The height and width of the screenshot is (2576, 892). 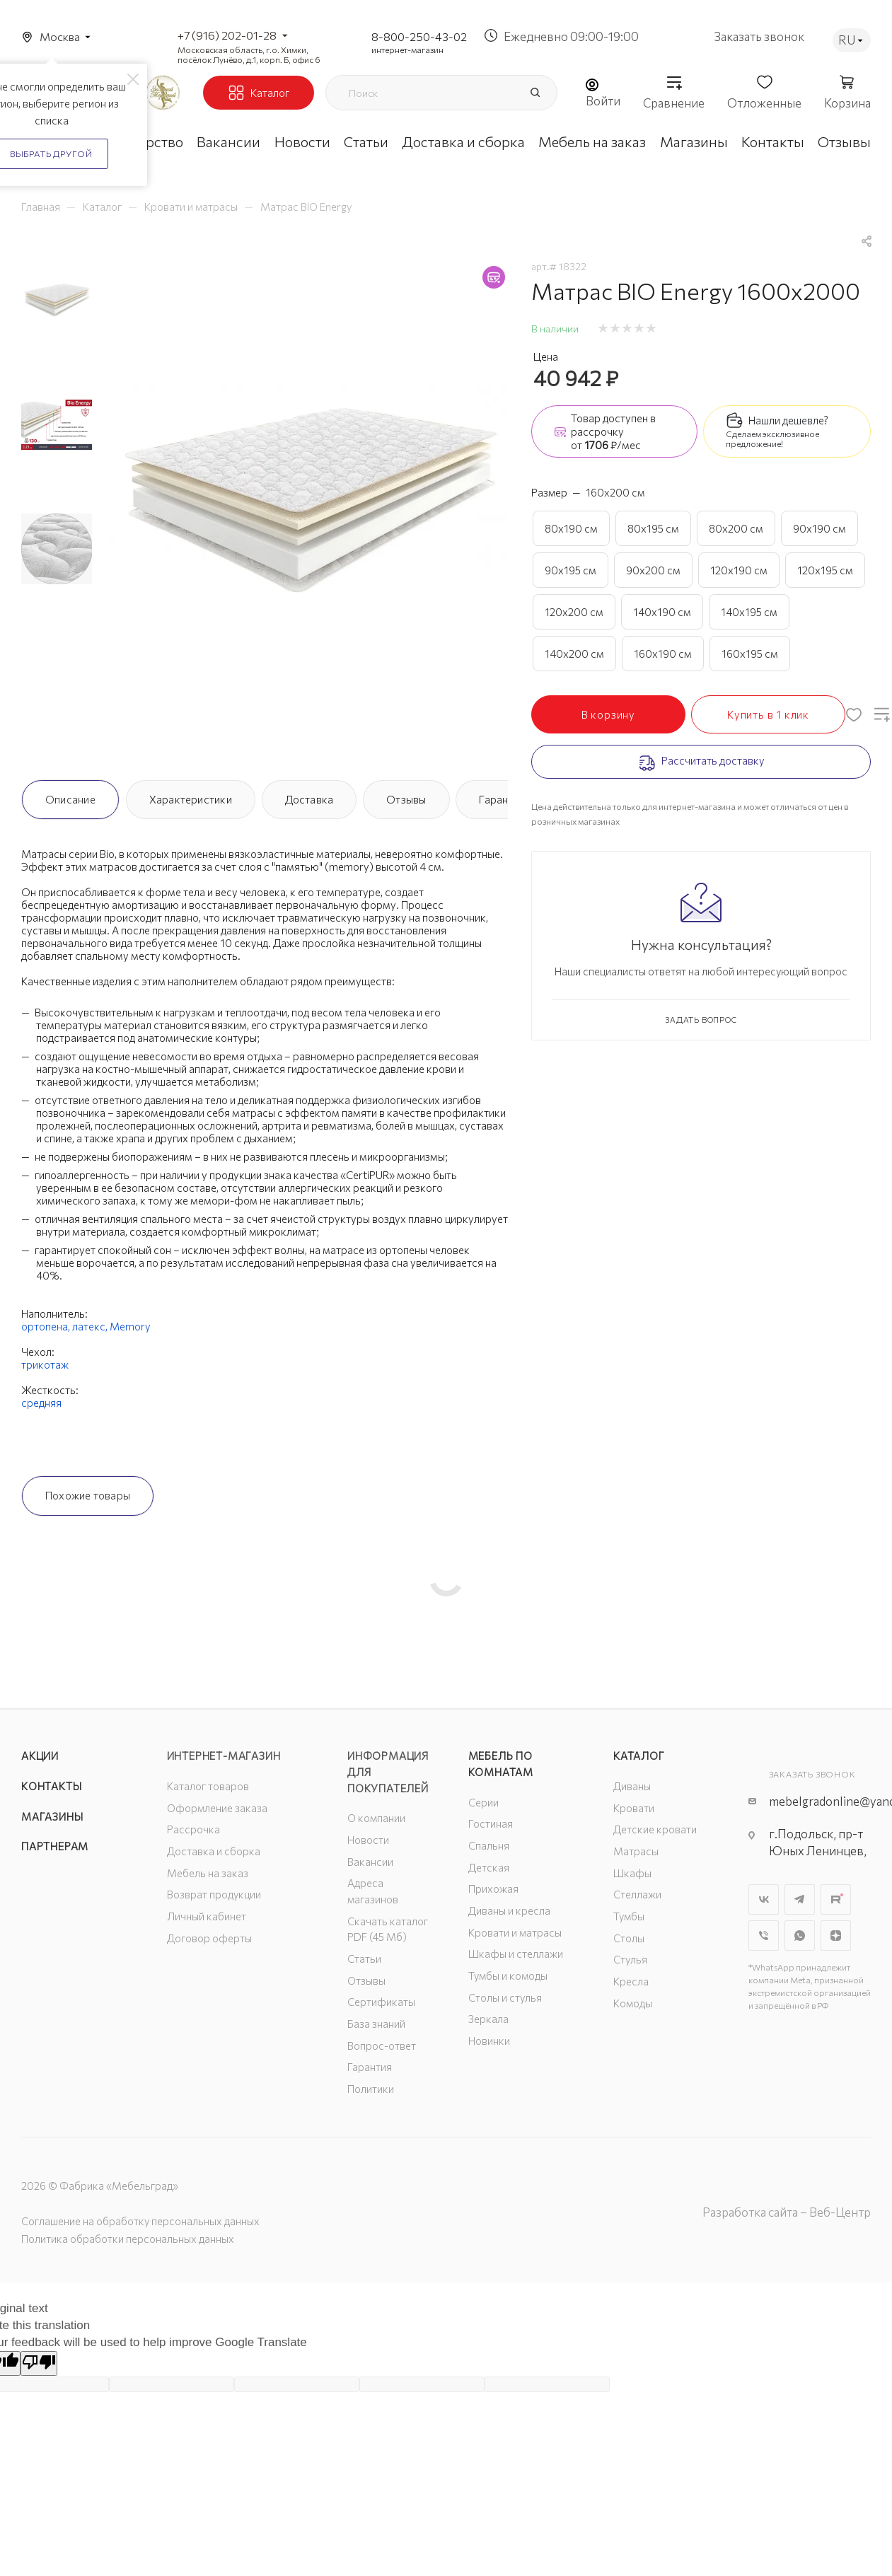 I want to click on трикотаж, so click(x=45, y=1364).